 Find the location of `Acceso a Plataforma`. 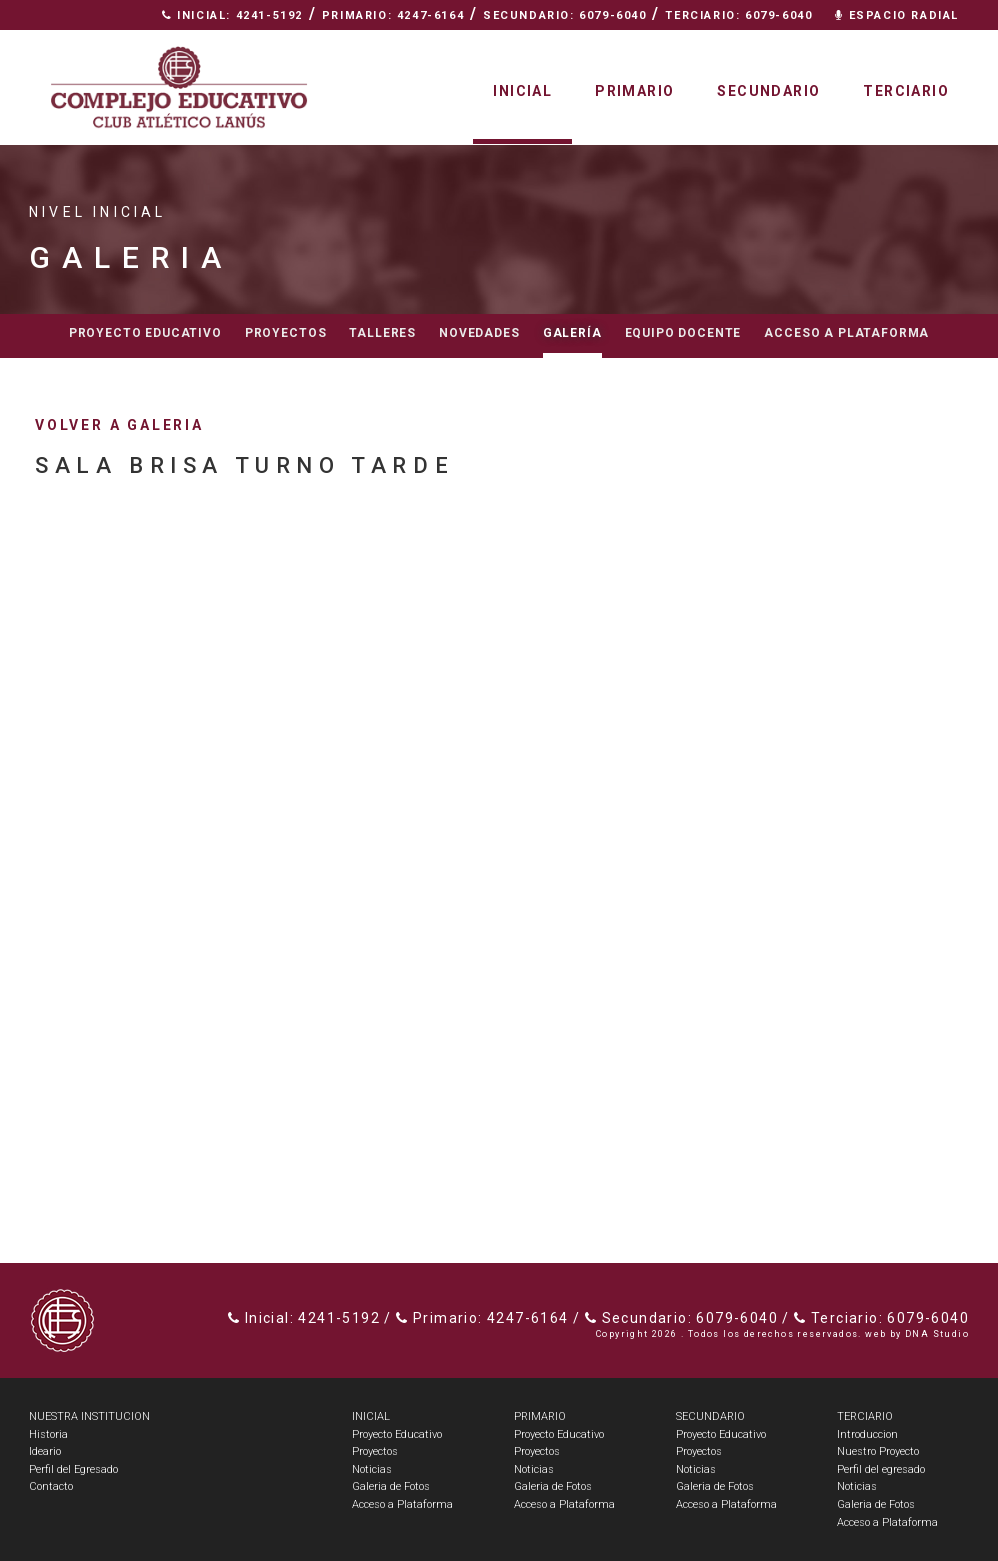

Acceso a Plataforma is located at coordinates (846, 333).